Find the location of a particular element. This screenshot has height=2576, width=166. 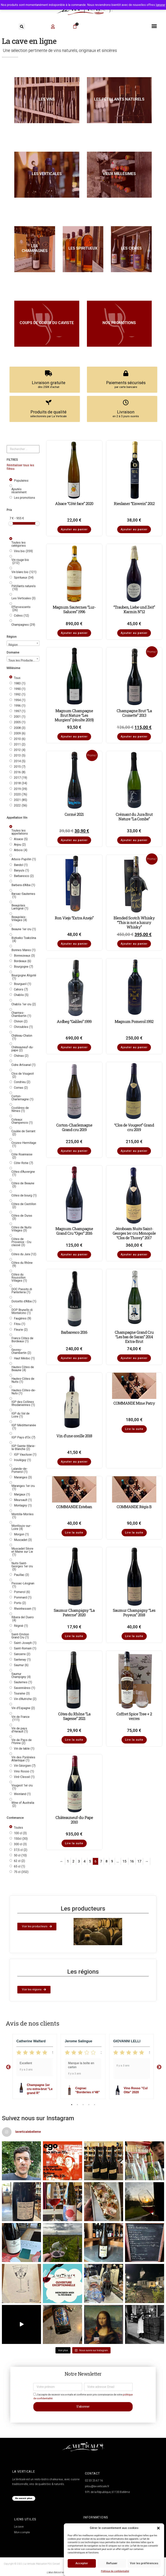

7 [Page 7] is located at coordinates (101, 1861).